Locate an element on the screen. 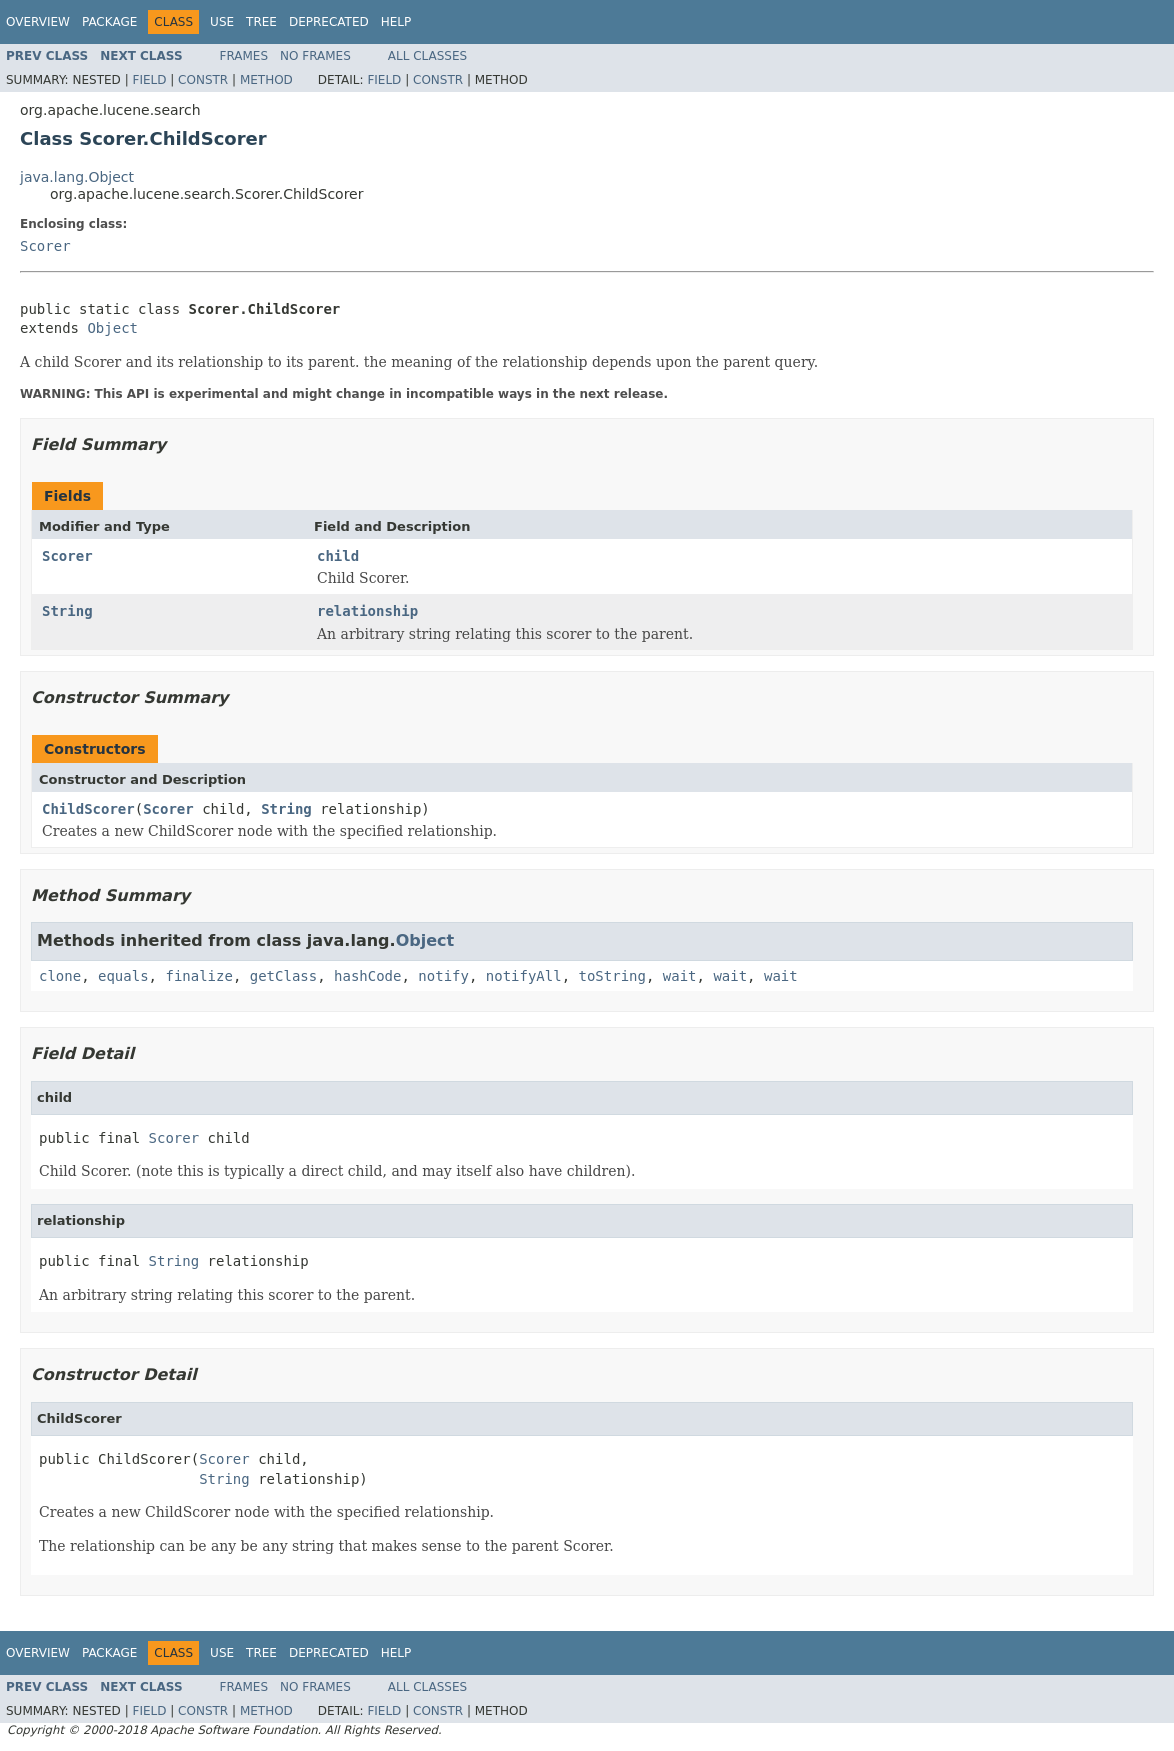 Image resolution: width=1174 pixels, height=1751 pixels. java.lang.Object is located at coordinates (77, 177).